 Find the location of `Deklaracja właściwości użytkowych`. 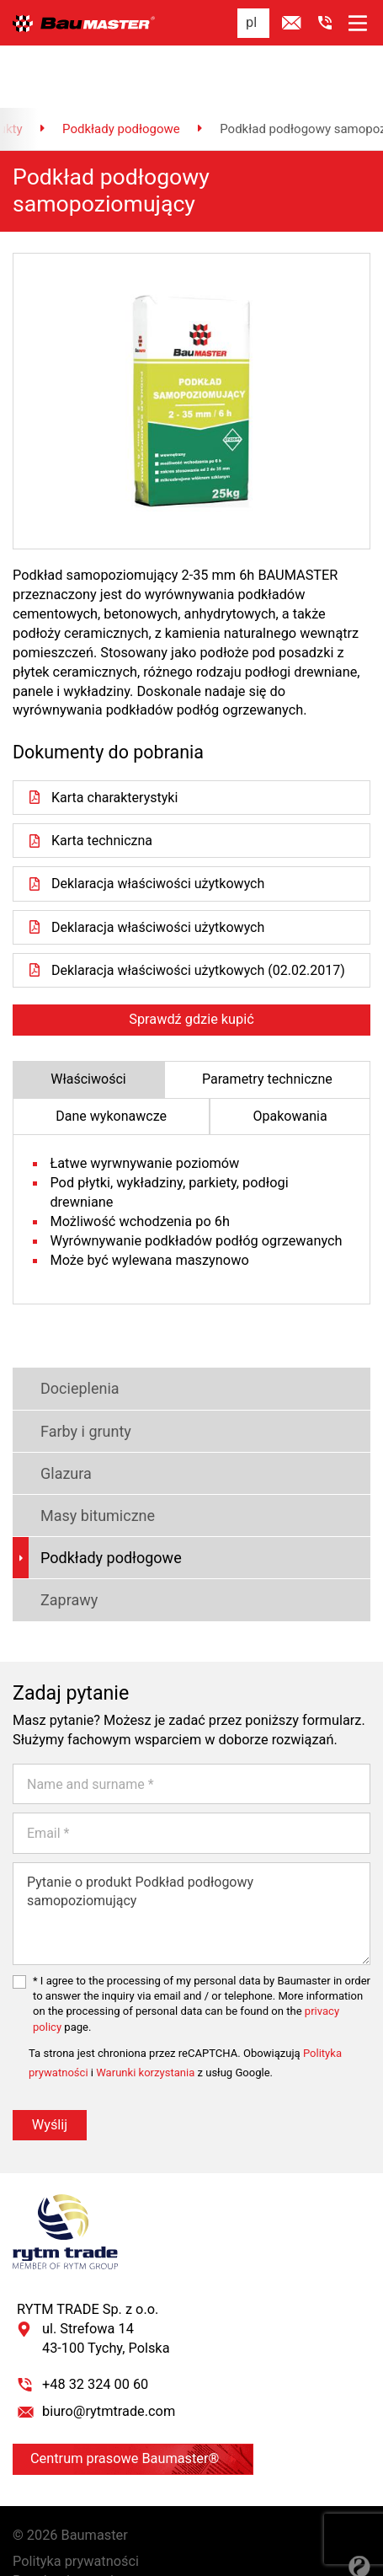

Deklaracja właściwości użytkowych is located at coordinates (147, 827).